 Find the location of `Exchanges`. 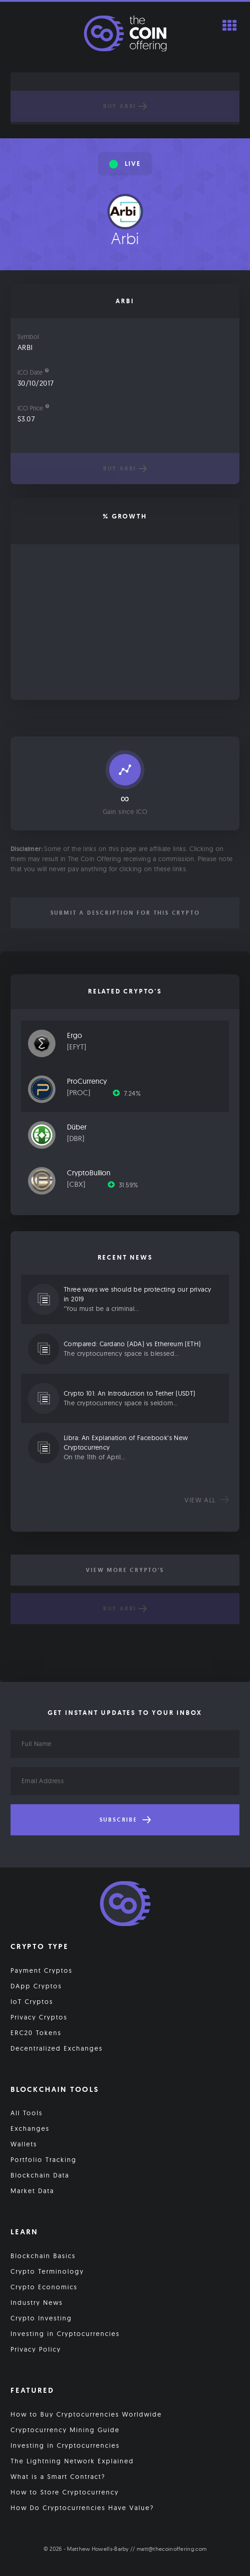

Exchanges is located at coordinates (30, 2128).